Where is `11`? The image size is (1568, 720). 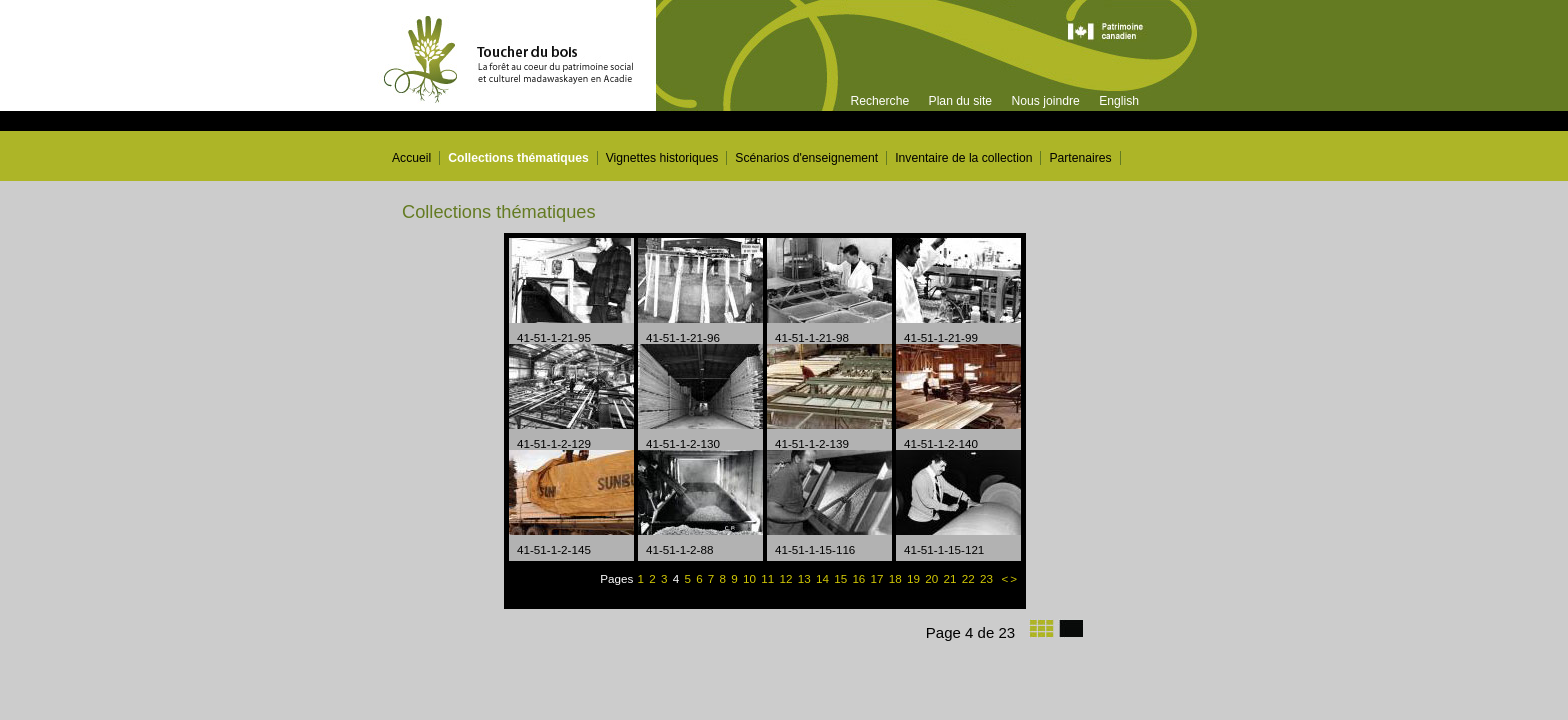 11 is located at coordinates (769, 578).